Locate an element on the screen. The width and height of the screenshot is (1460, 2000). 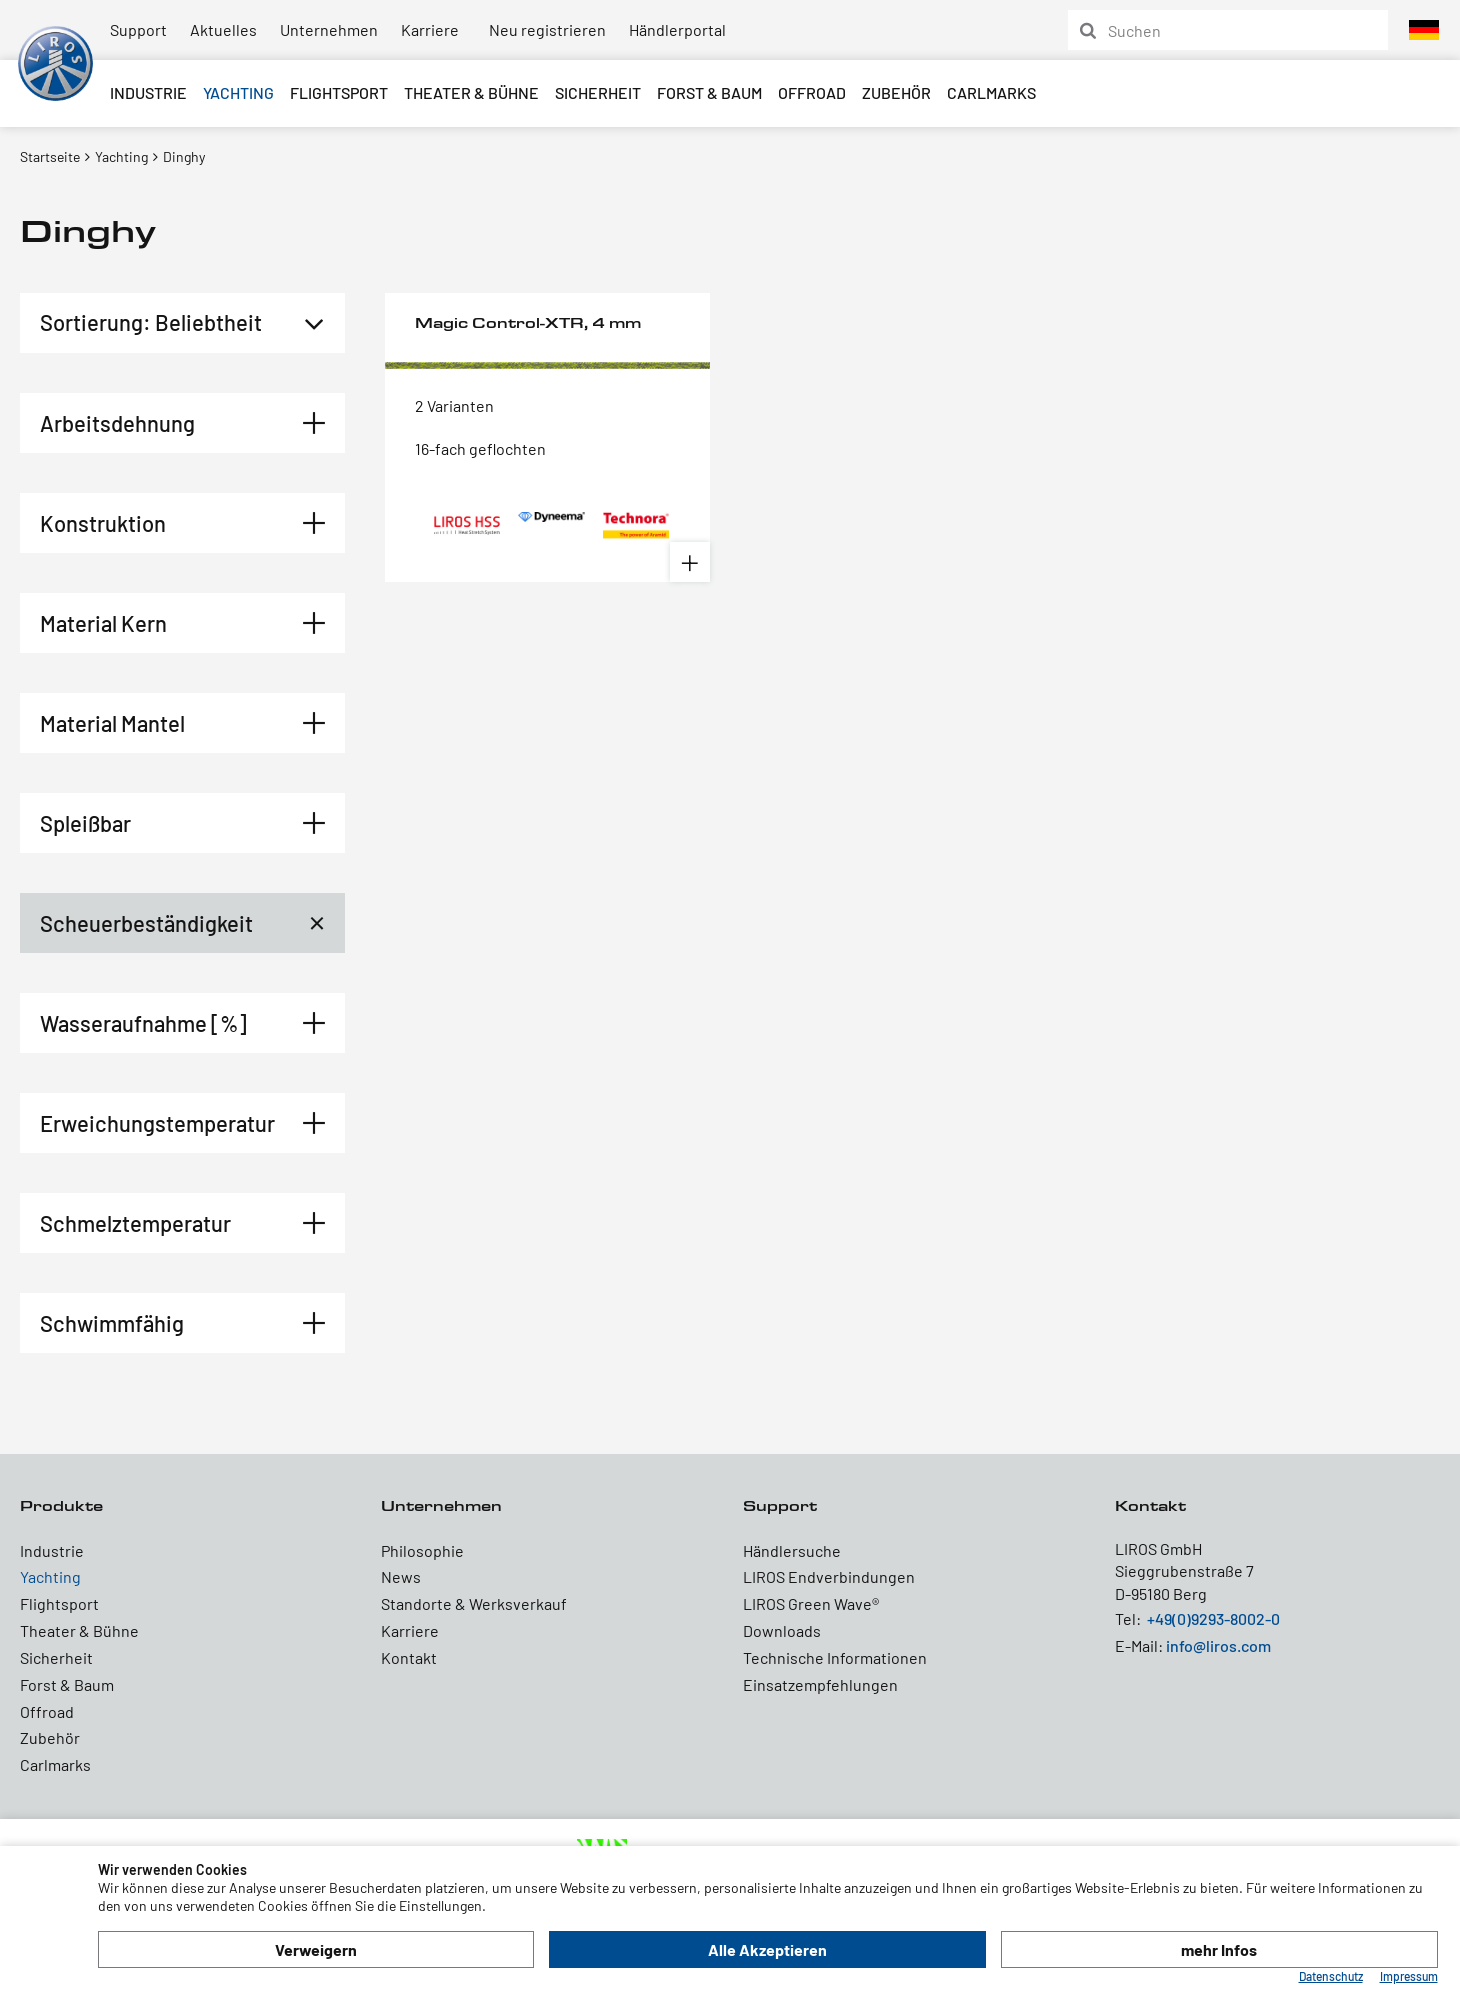
Kontakt is located at coordinates (409, 1657).